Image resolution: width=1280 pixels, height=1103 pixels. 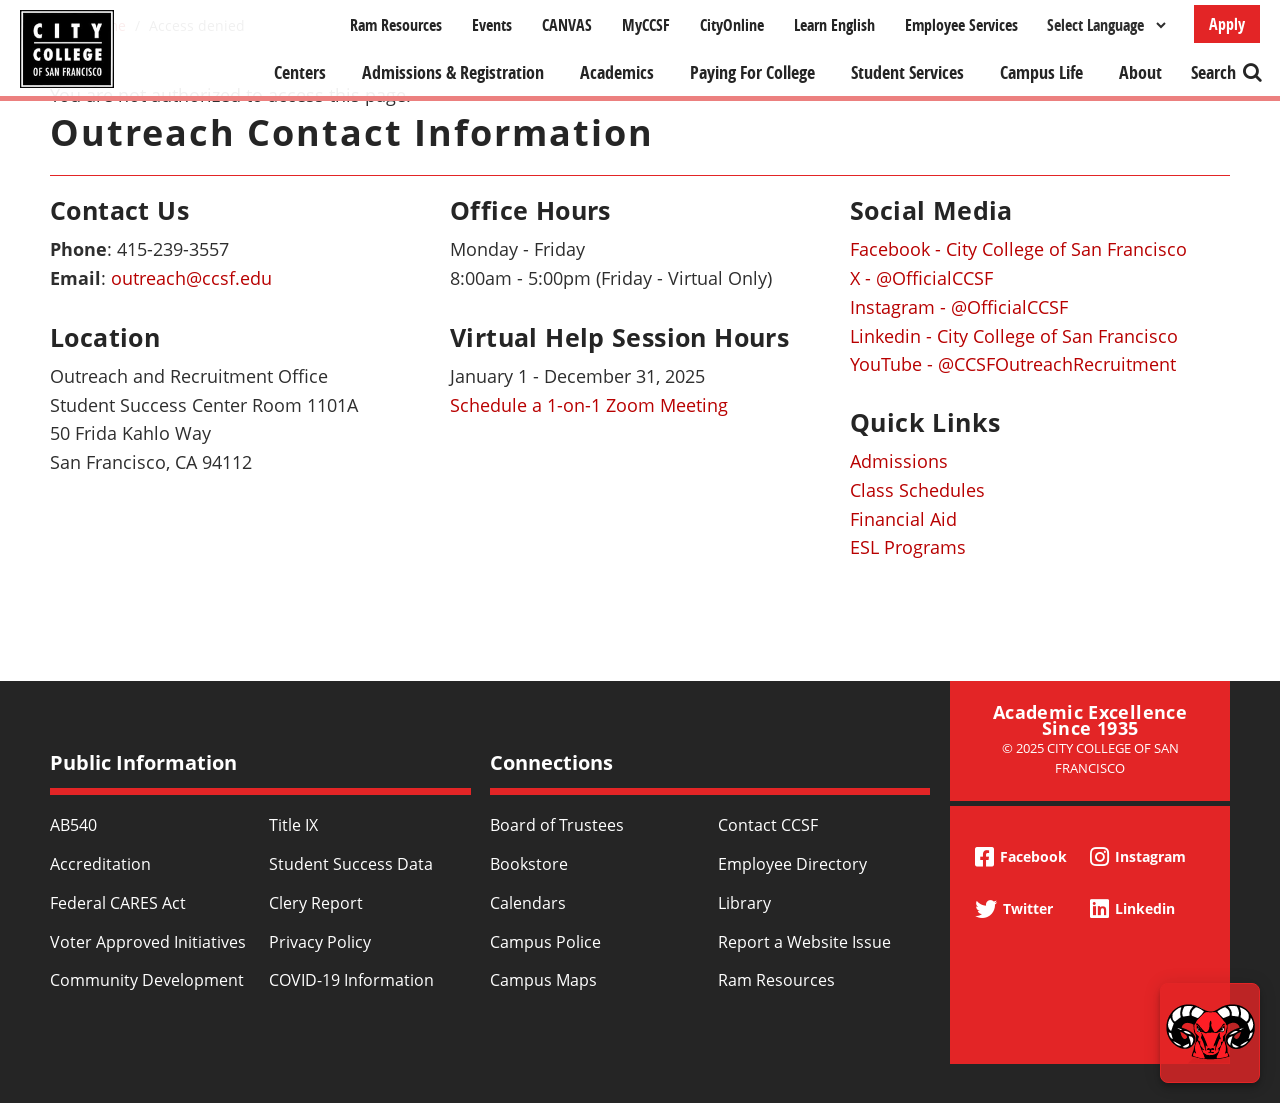 I want to click on Apply, so click(x=1227, y=24).